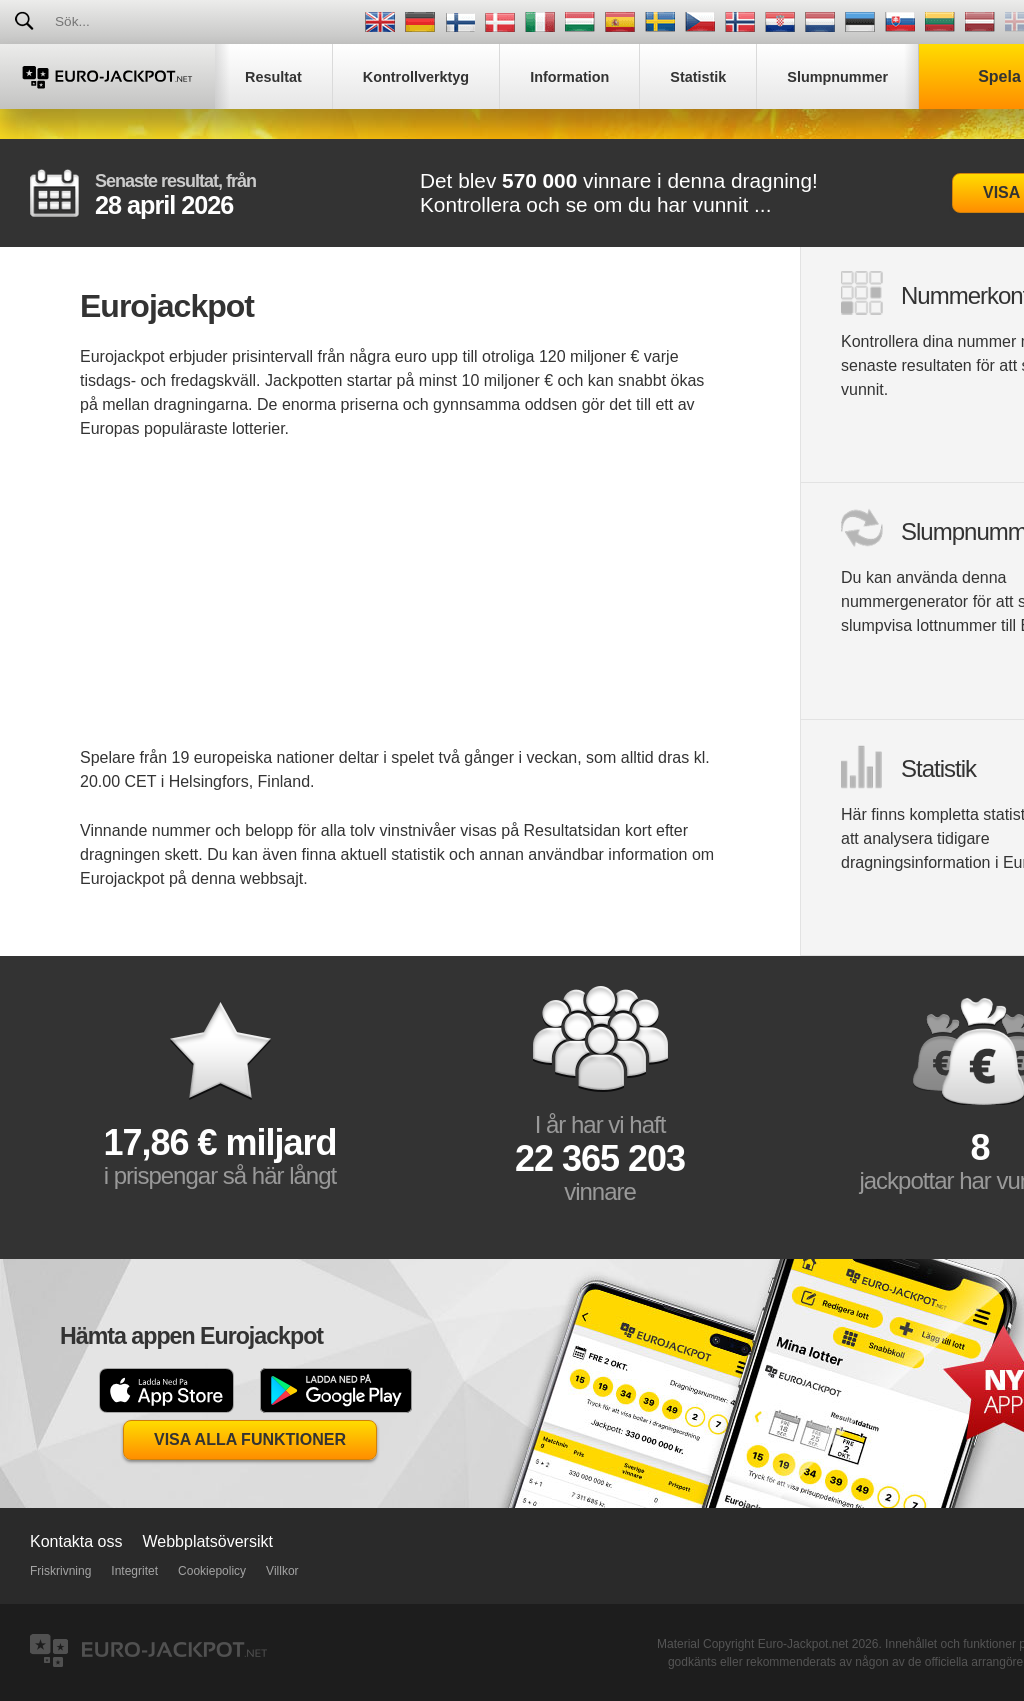 The width and height of the screenshot is (1024, 1701). I want to click on Integritet, so click(134, 1571).